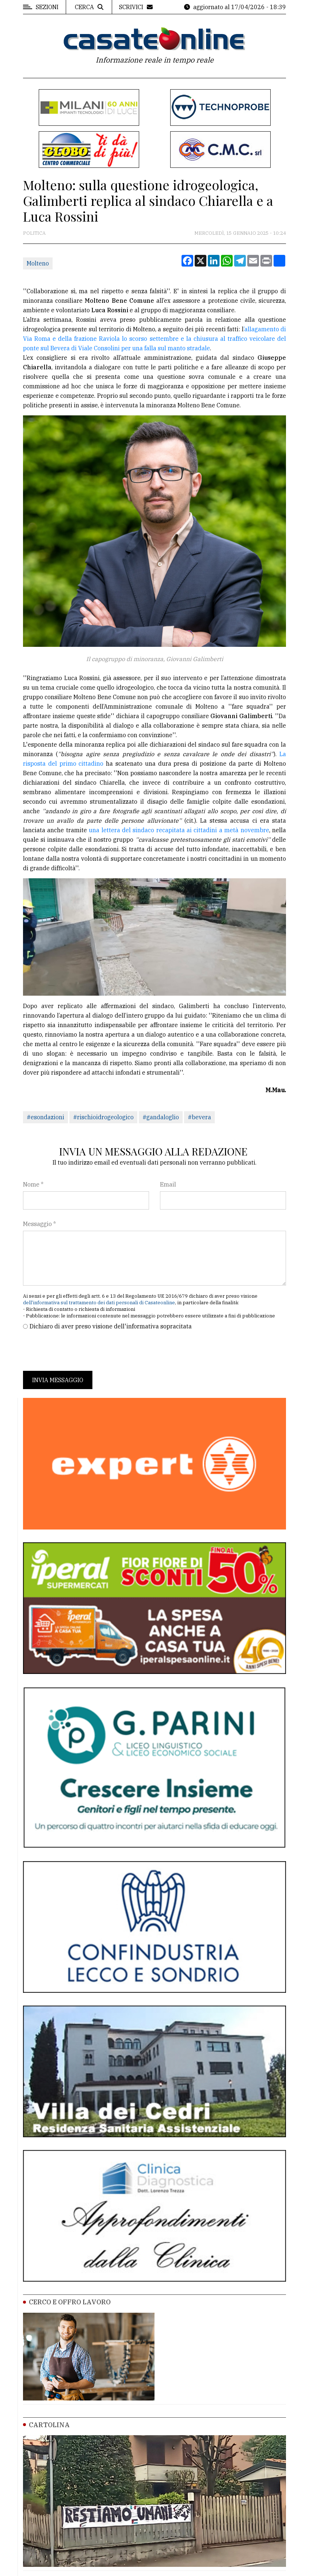  I want to click on una lettera del sindaco recapitata ai cittadini a metà novembre, so click(179, 830).